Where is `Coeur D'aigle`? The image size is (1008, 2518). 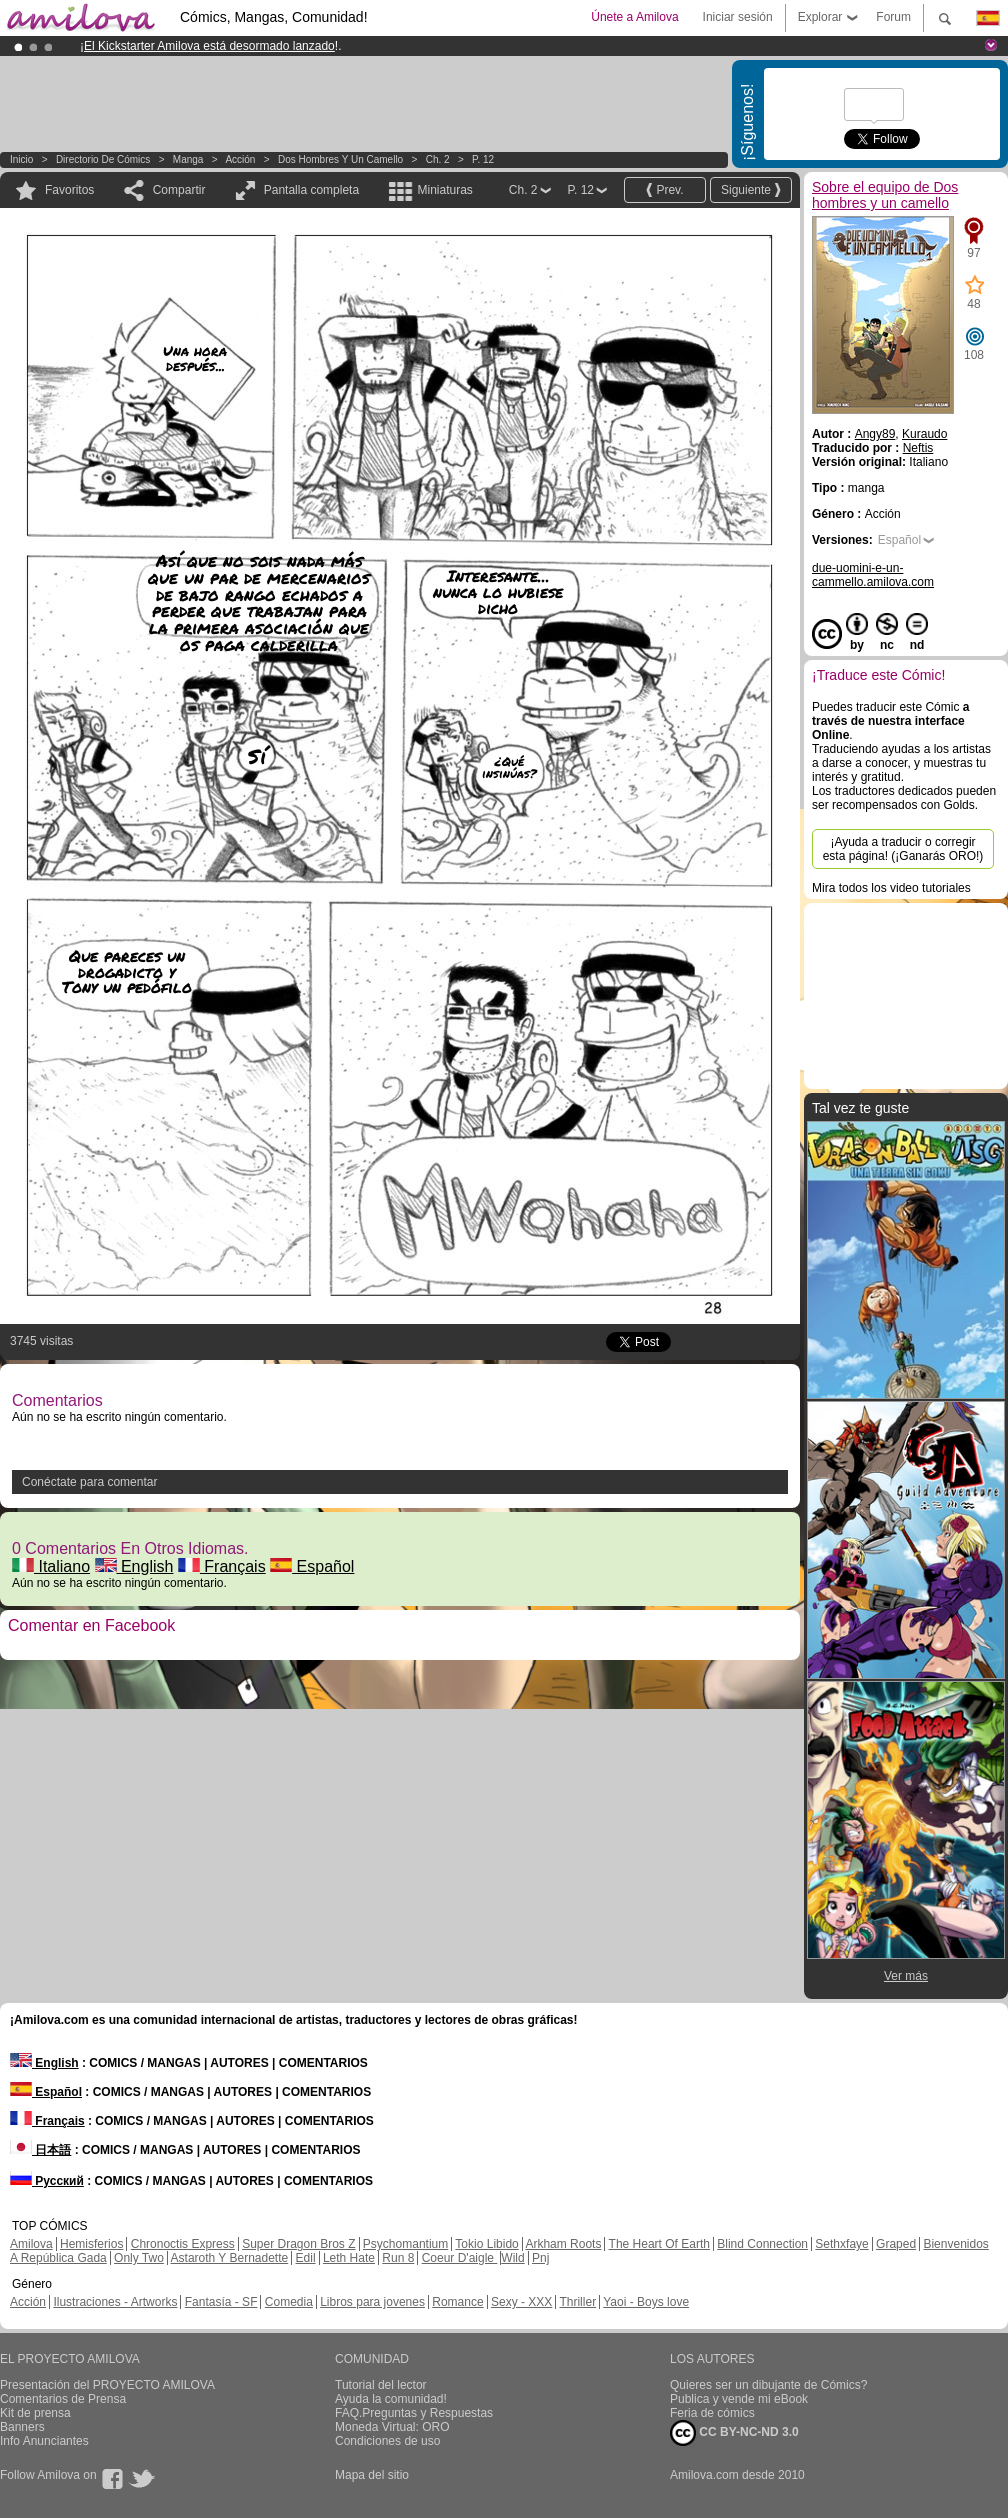
Coeur D'aigle is located at coordinates (460, 2258).